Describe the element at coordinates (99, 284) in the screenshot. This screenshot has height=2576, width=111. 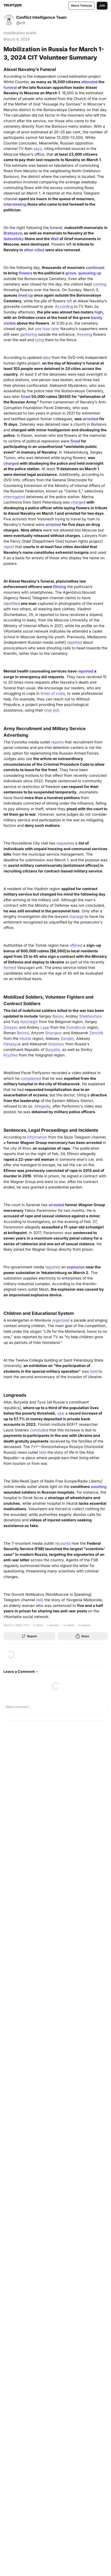
I see `coming` at that location.